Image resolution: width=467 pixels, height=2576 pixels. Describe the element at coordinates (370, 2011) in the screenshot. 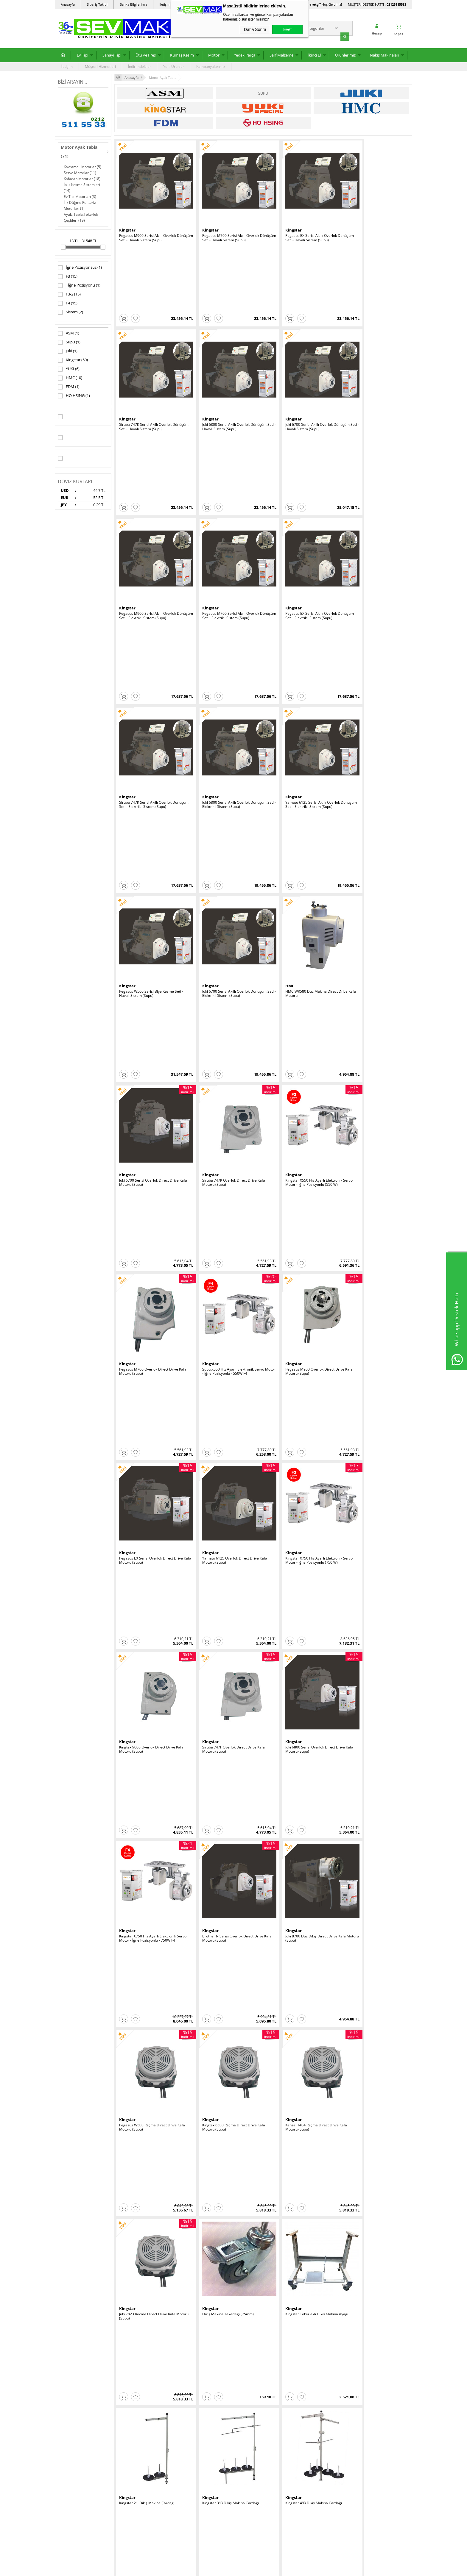

I see `Dikiş Makina Tablası (Düz Makina)` at that location.